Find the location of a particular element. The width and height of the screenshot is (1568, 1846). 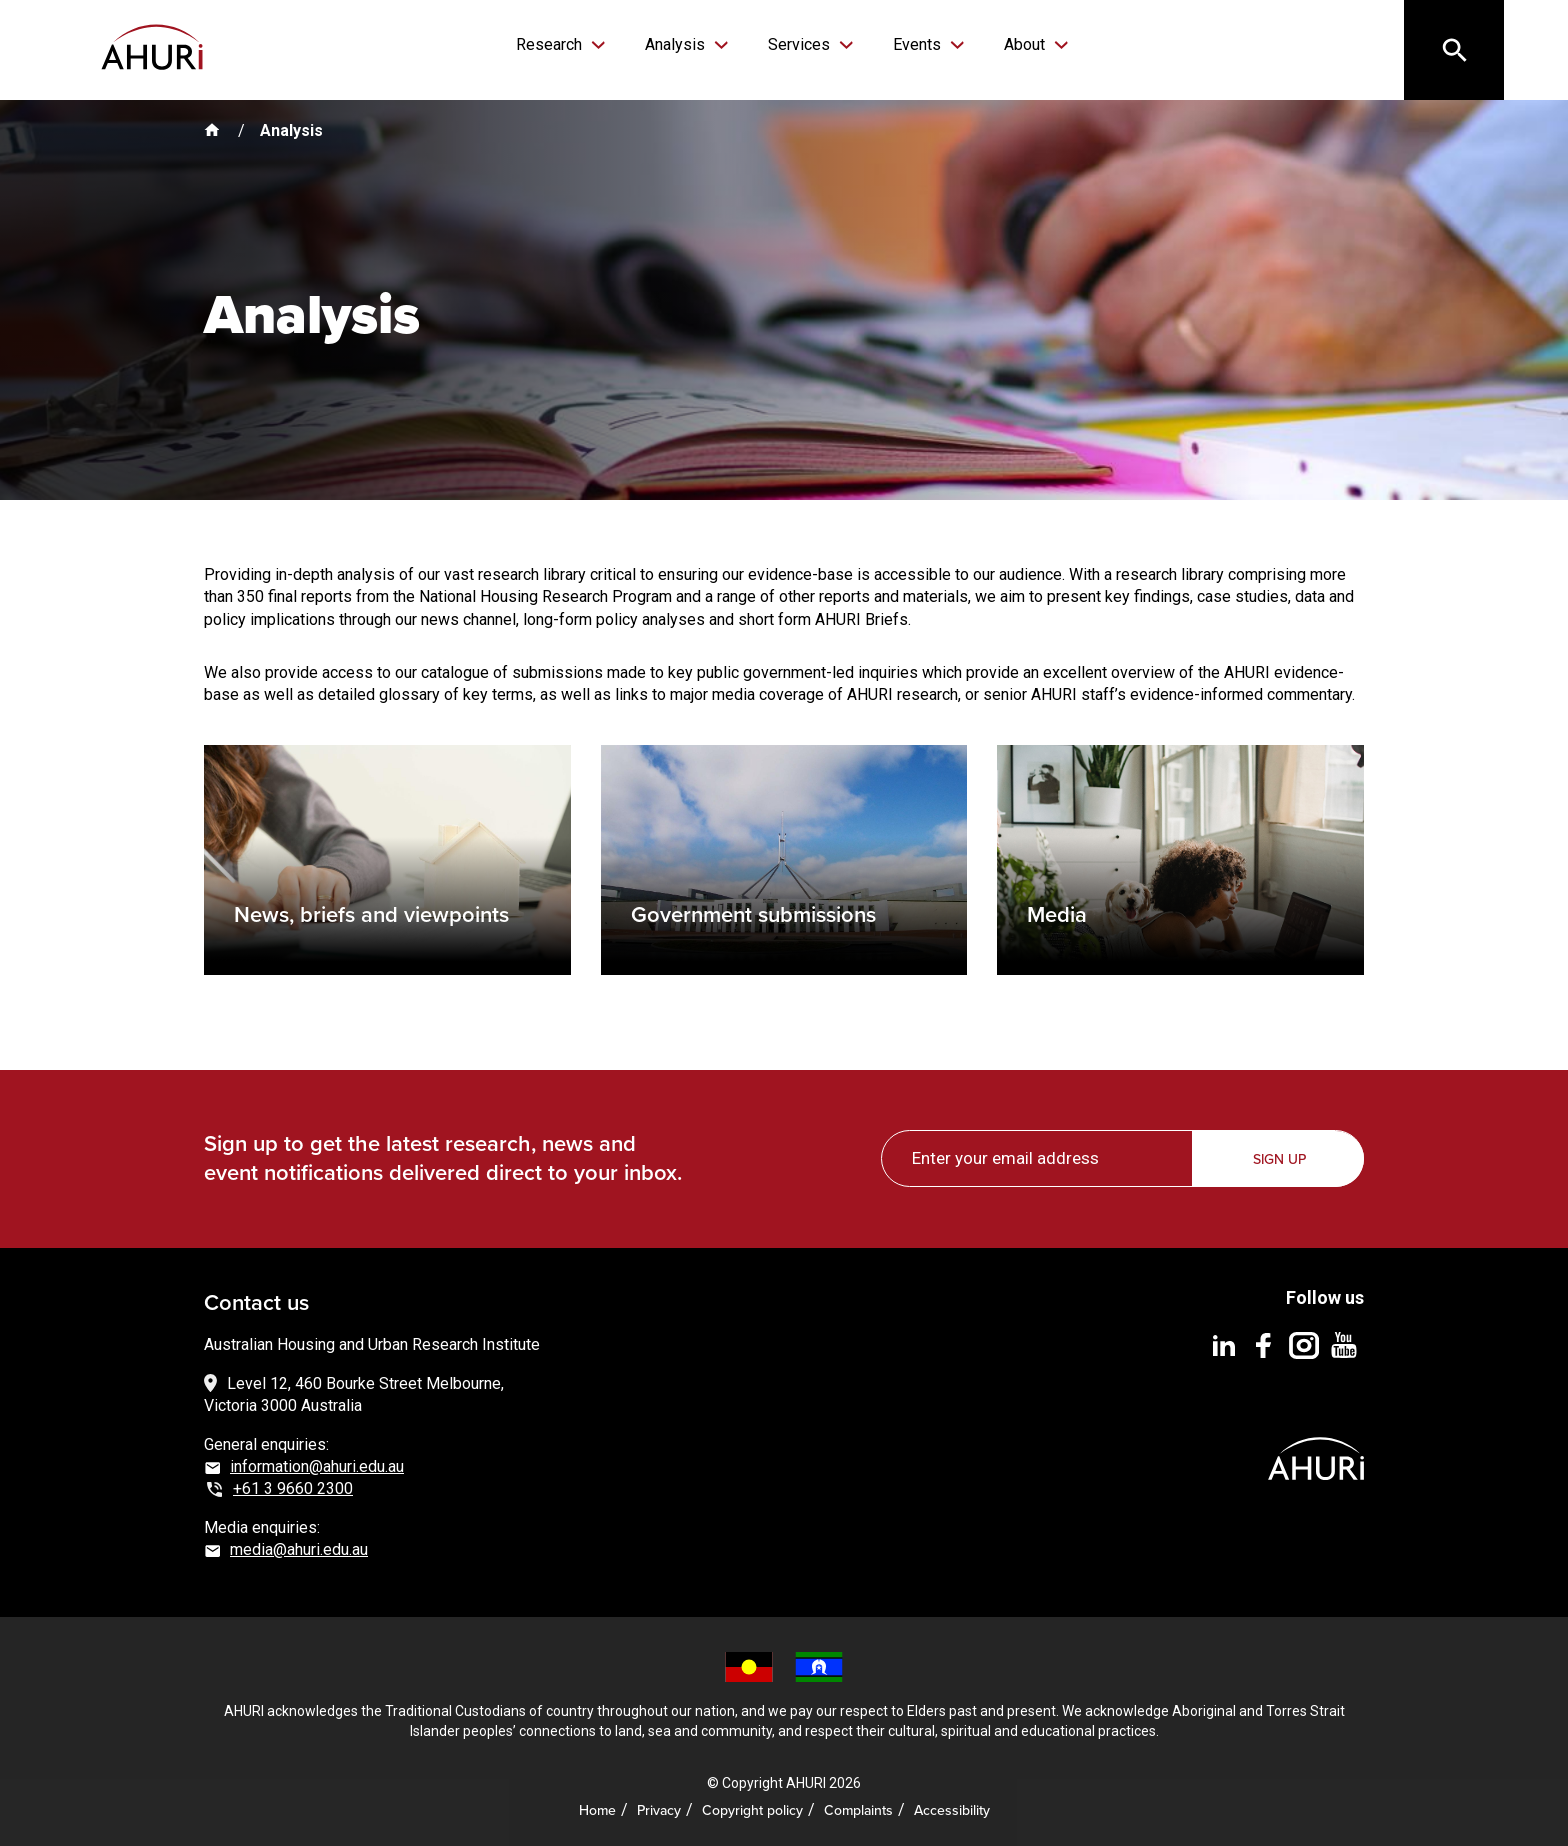

Research is located at coordinates (551, 44).